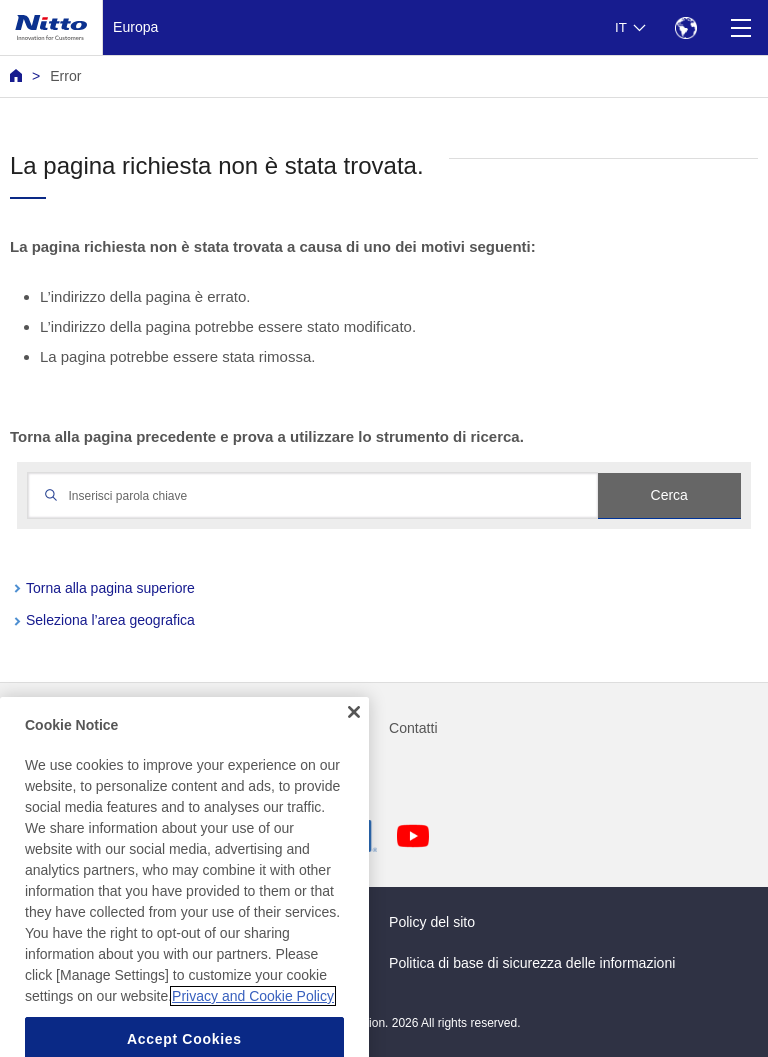 This screenshot has height=1057, width=768. I want to click on [Select Region], so click(685, 27).